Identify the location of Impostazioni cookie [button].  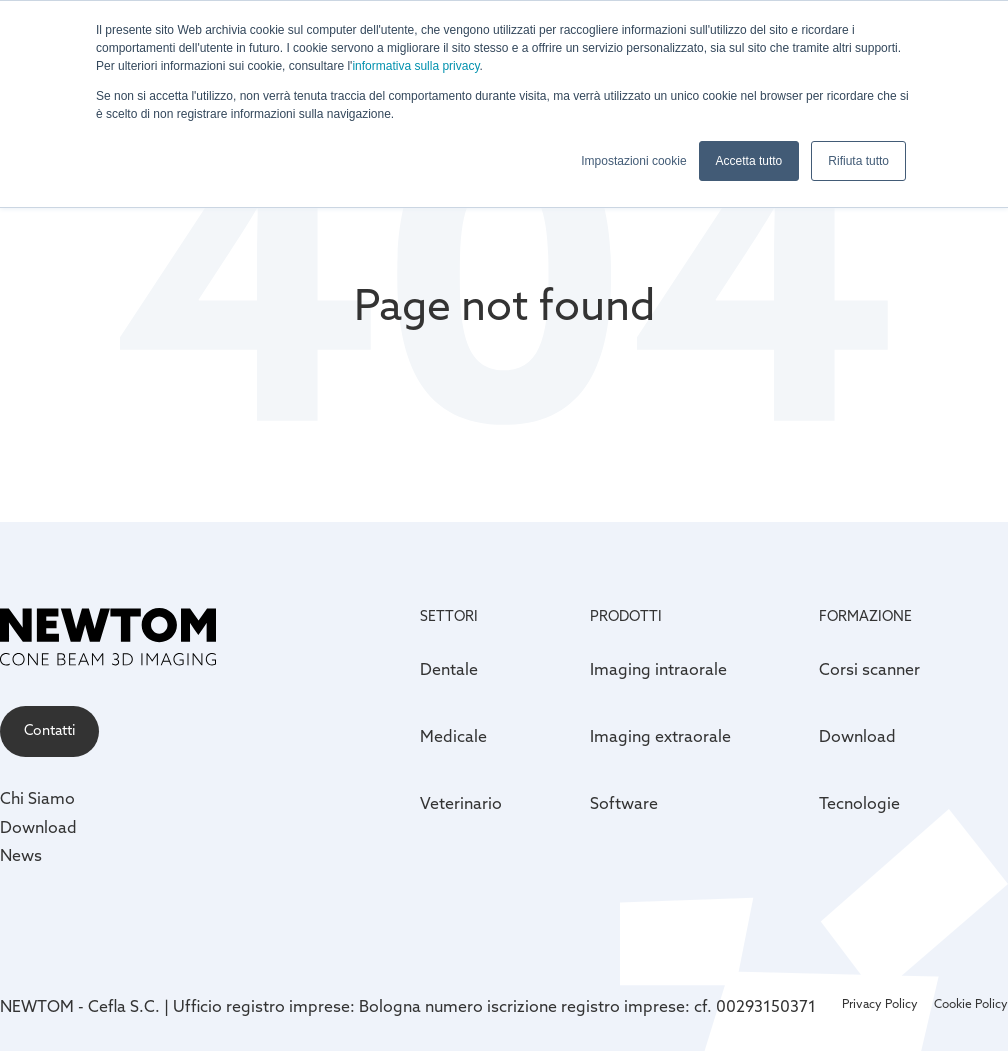
(633, 161).